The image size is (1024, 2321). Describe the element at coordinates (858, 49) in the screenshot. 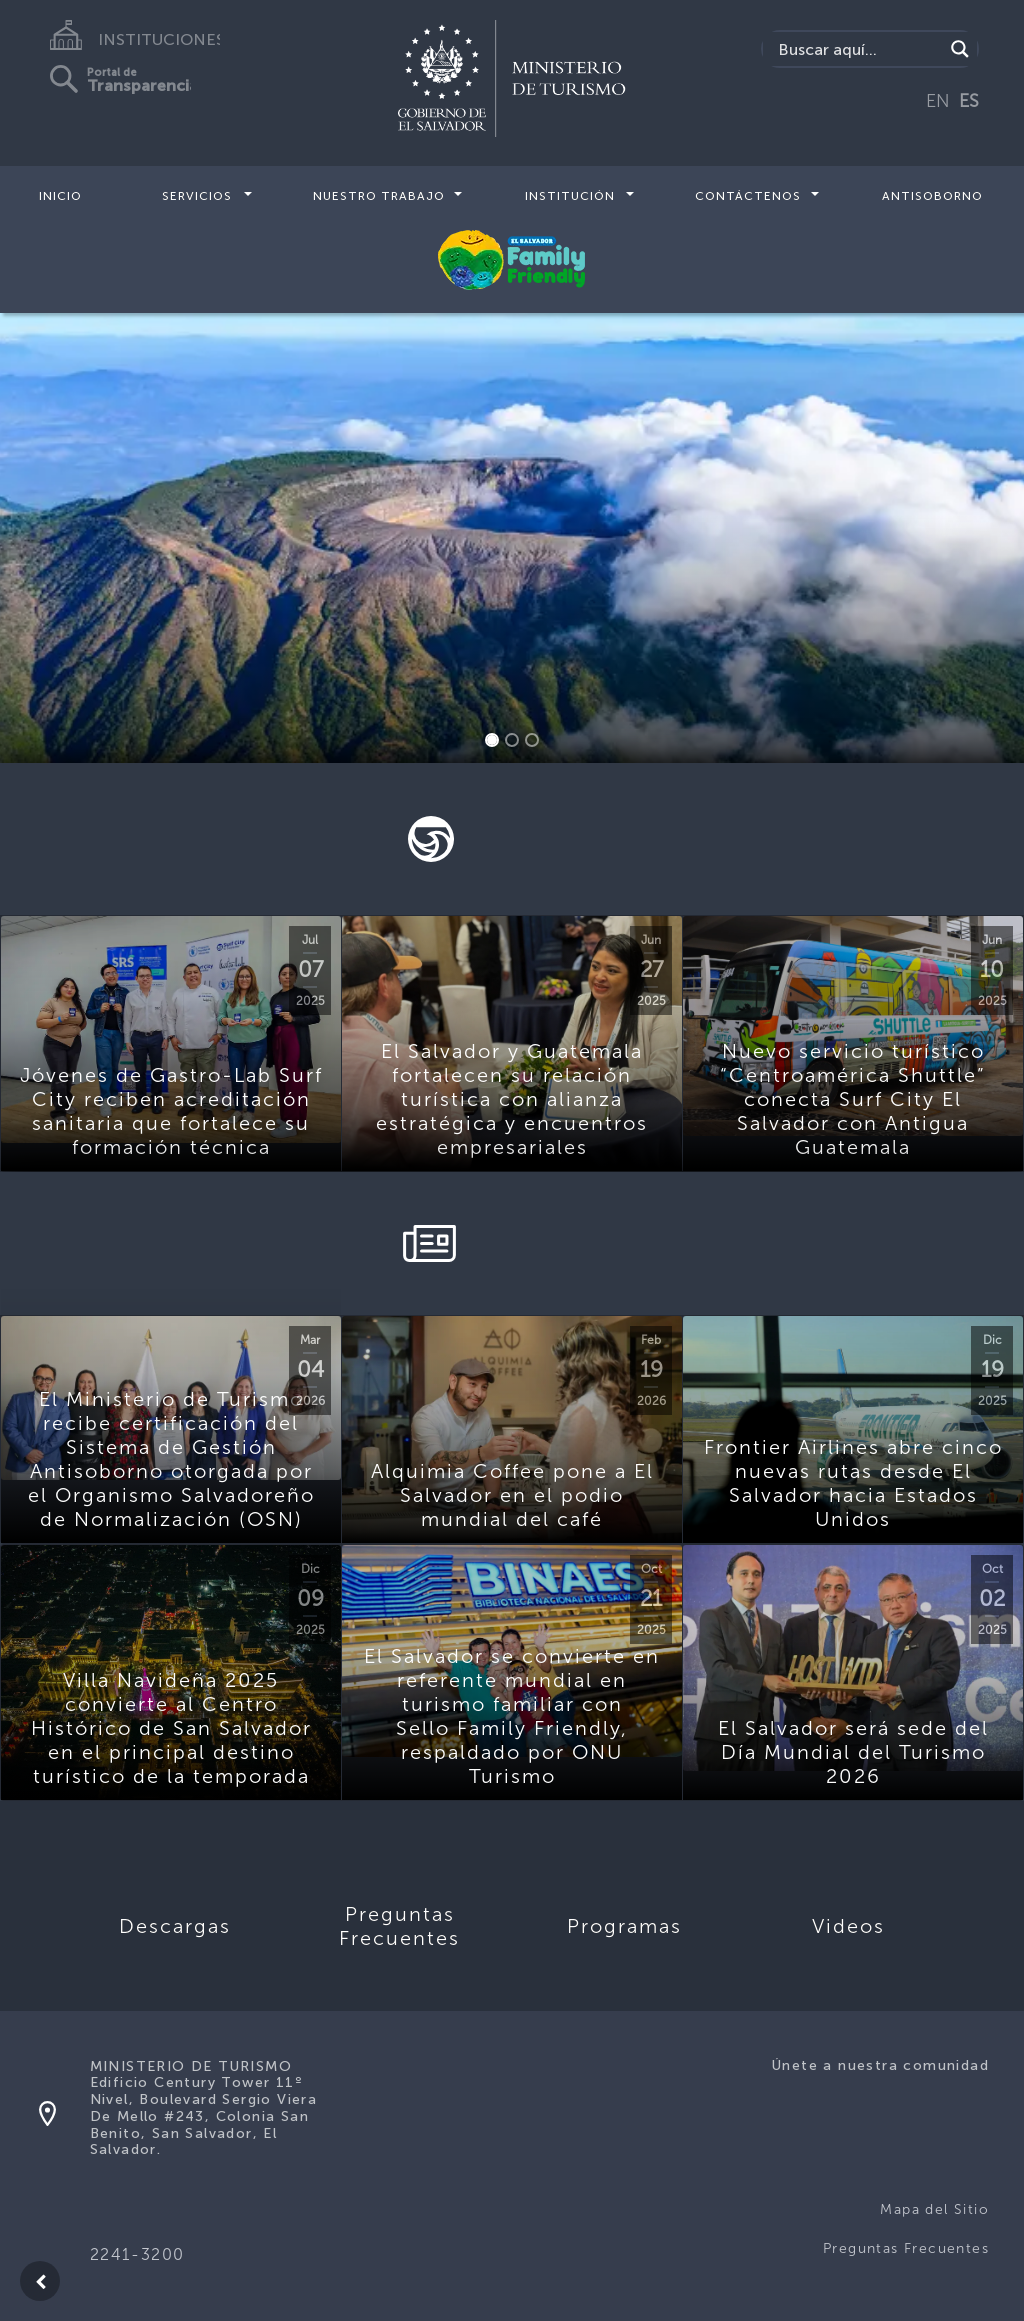

I see `[Search input]` at that location.